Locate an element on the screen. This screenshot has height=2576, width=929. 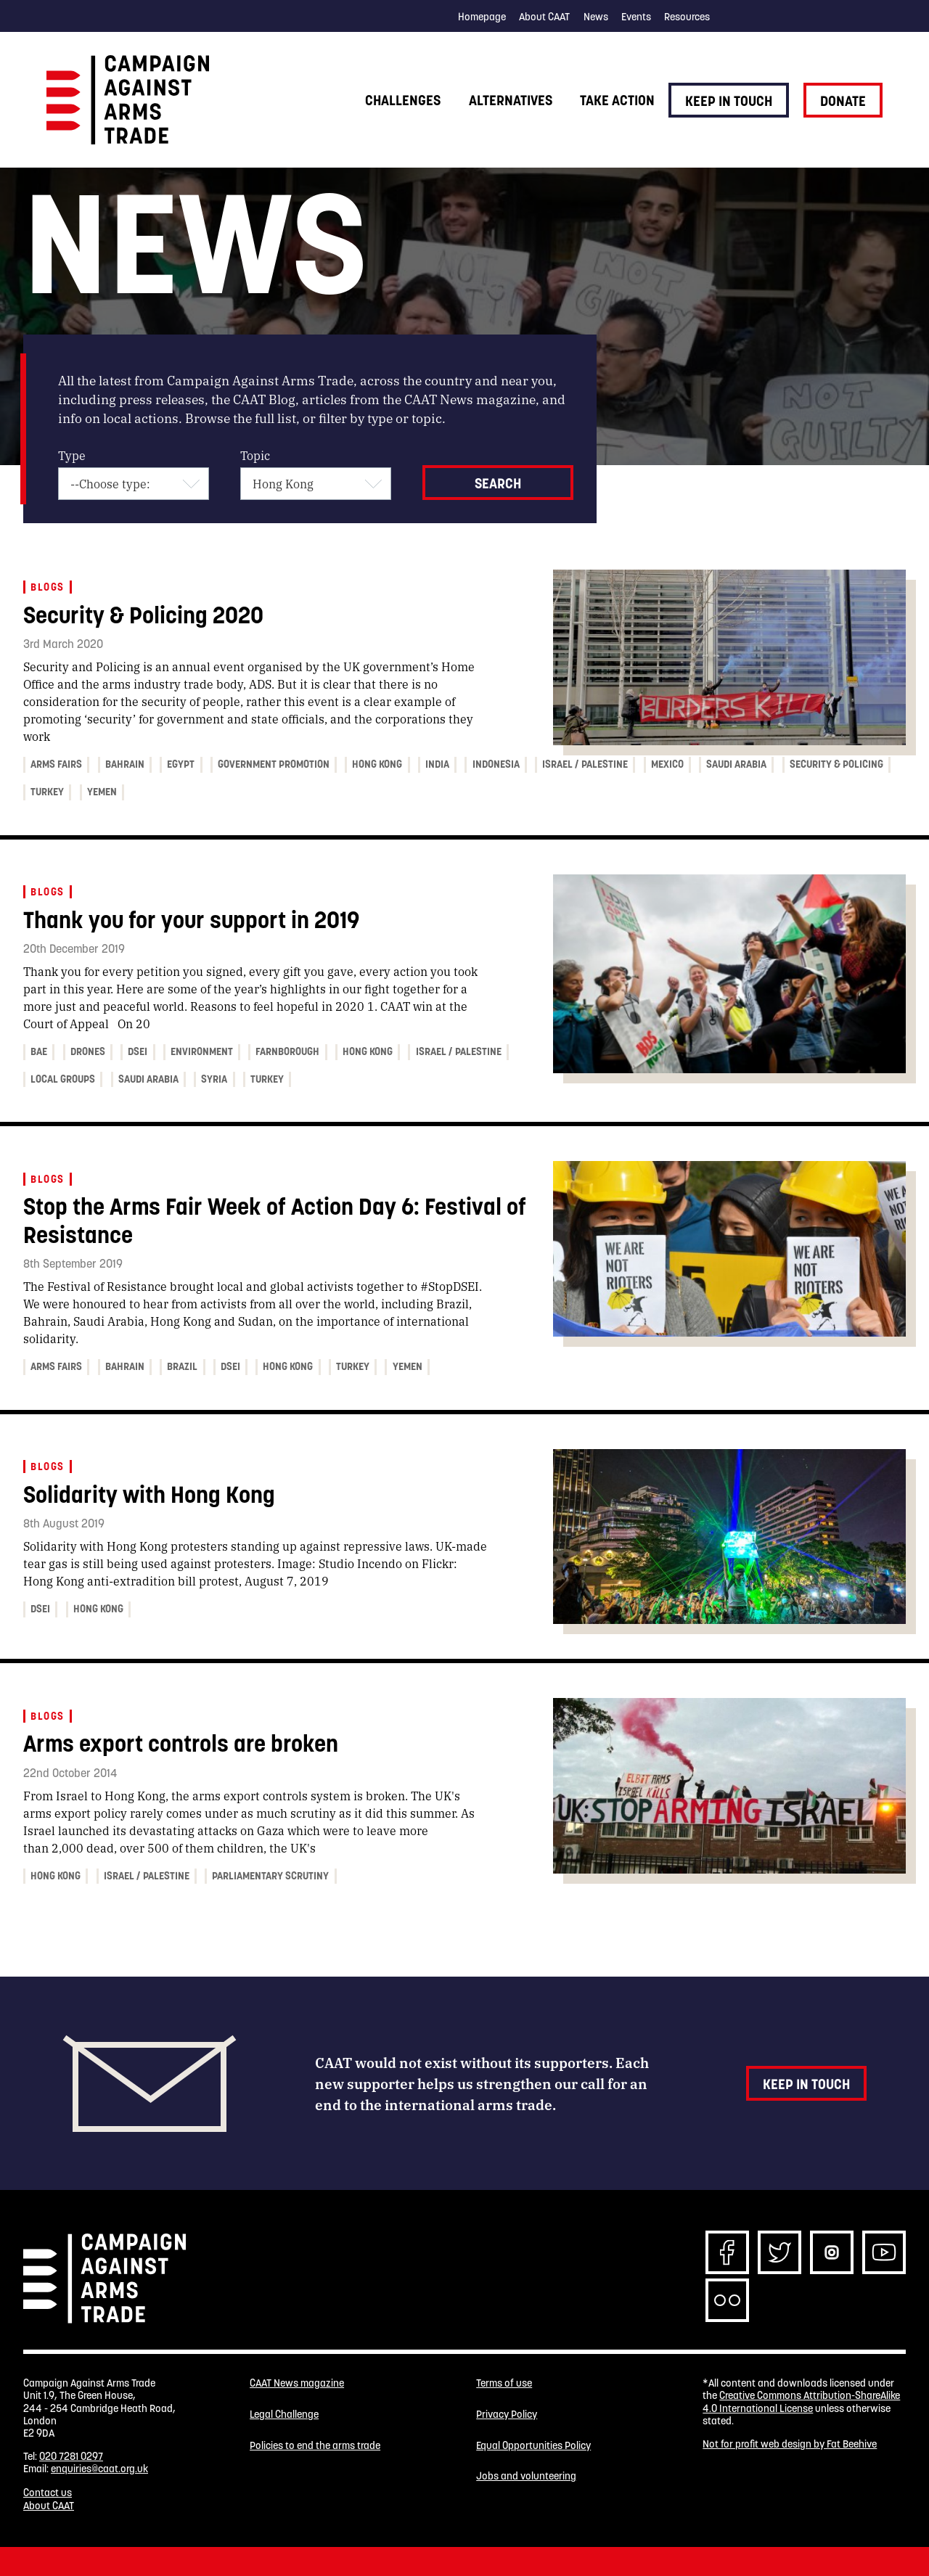
Terms of use is located at coordinates (504, 2383).